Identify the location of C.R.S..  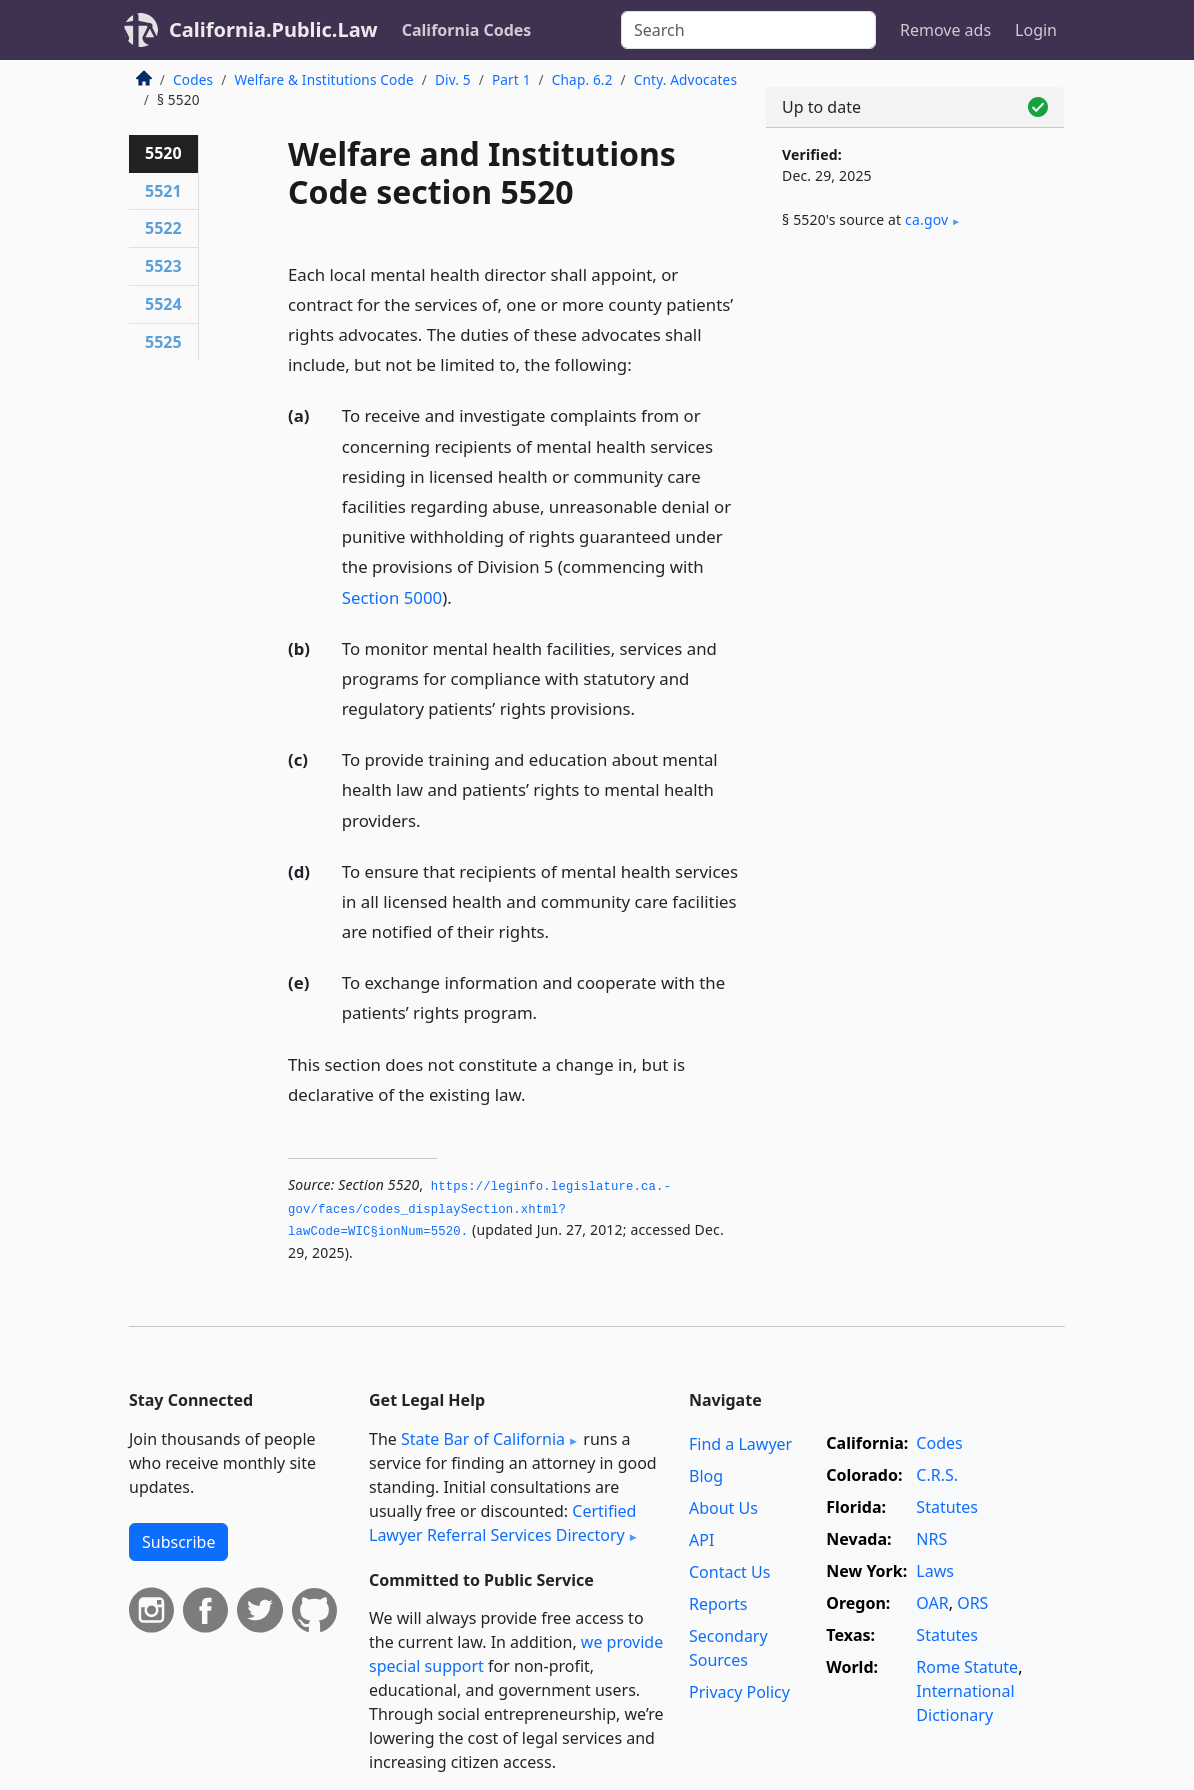
(937, 1475).